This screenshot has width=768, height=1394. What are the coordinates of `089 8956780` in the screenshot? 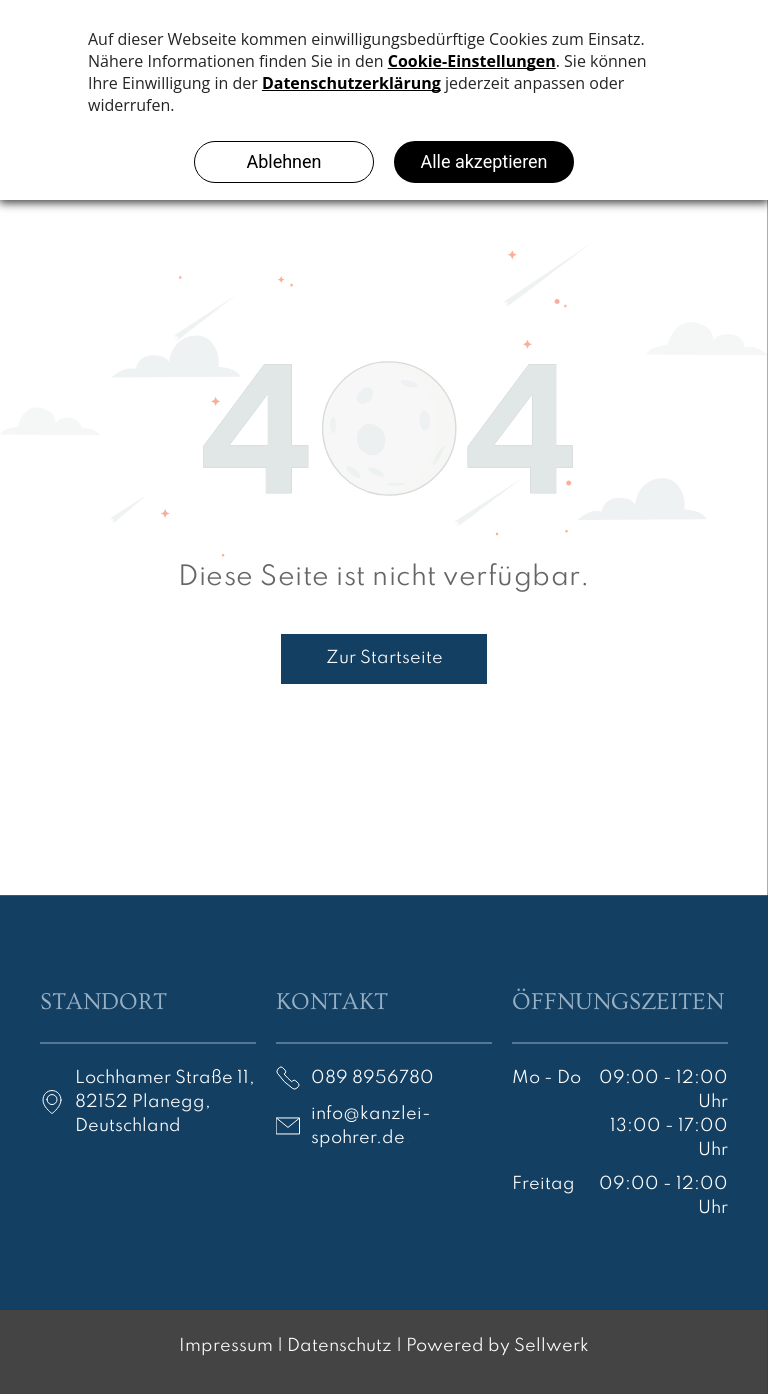 It's located at (372, 1078).